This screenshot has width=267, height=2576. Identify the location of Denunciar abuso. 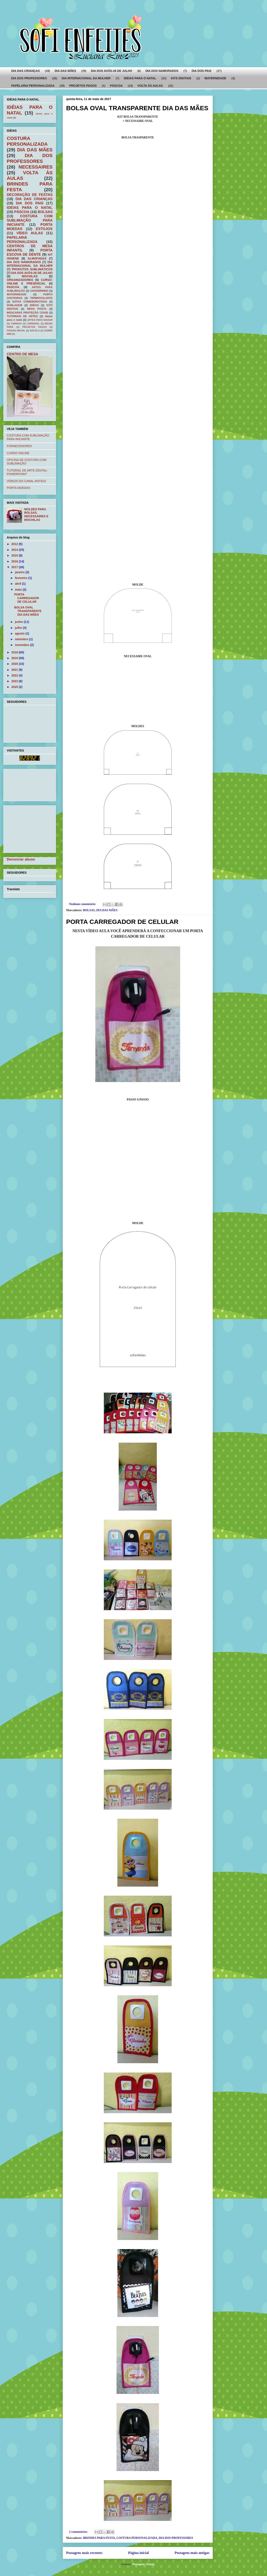
(21, 859).